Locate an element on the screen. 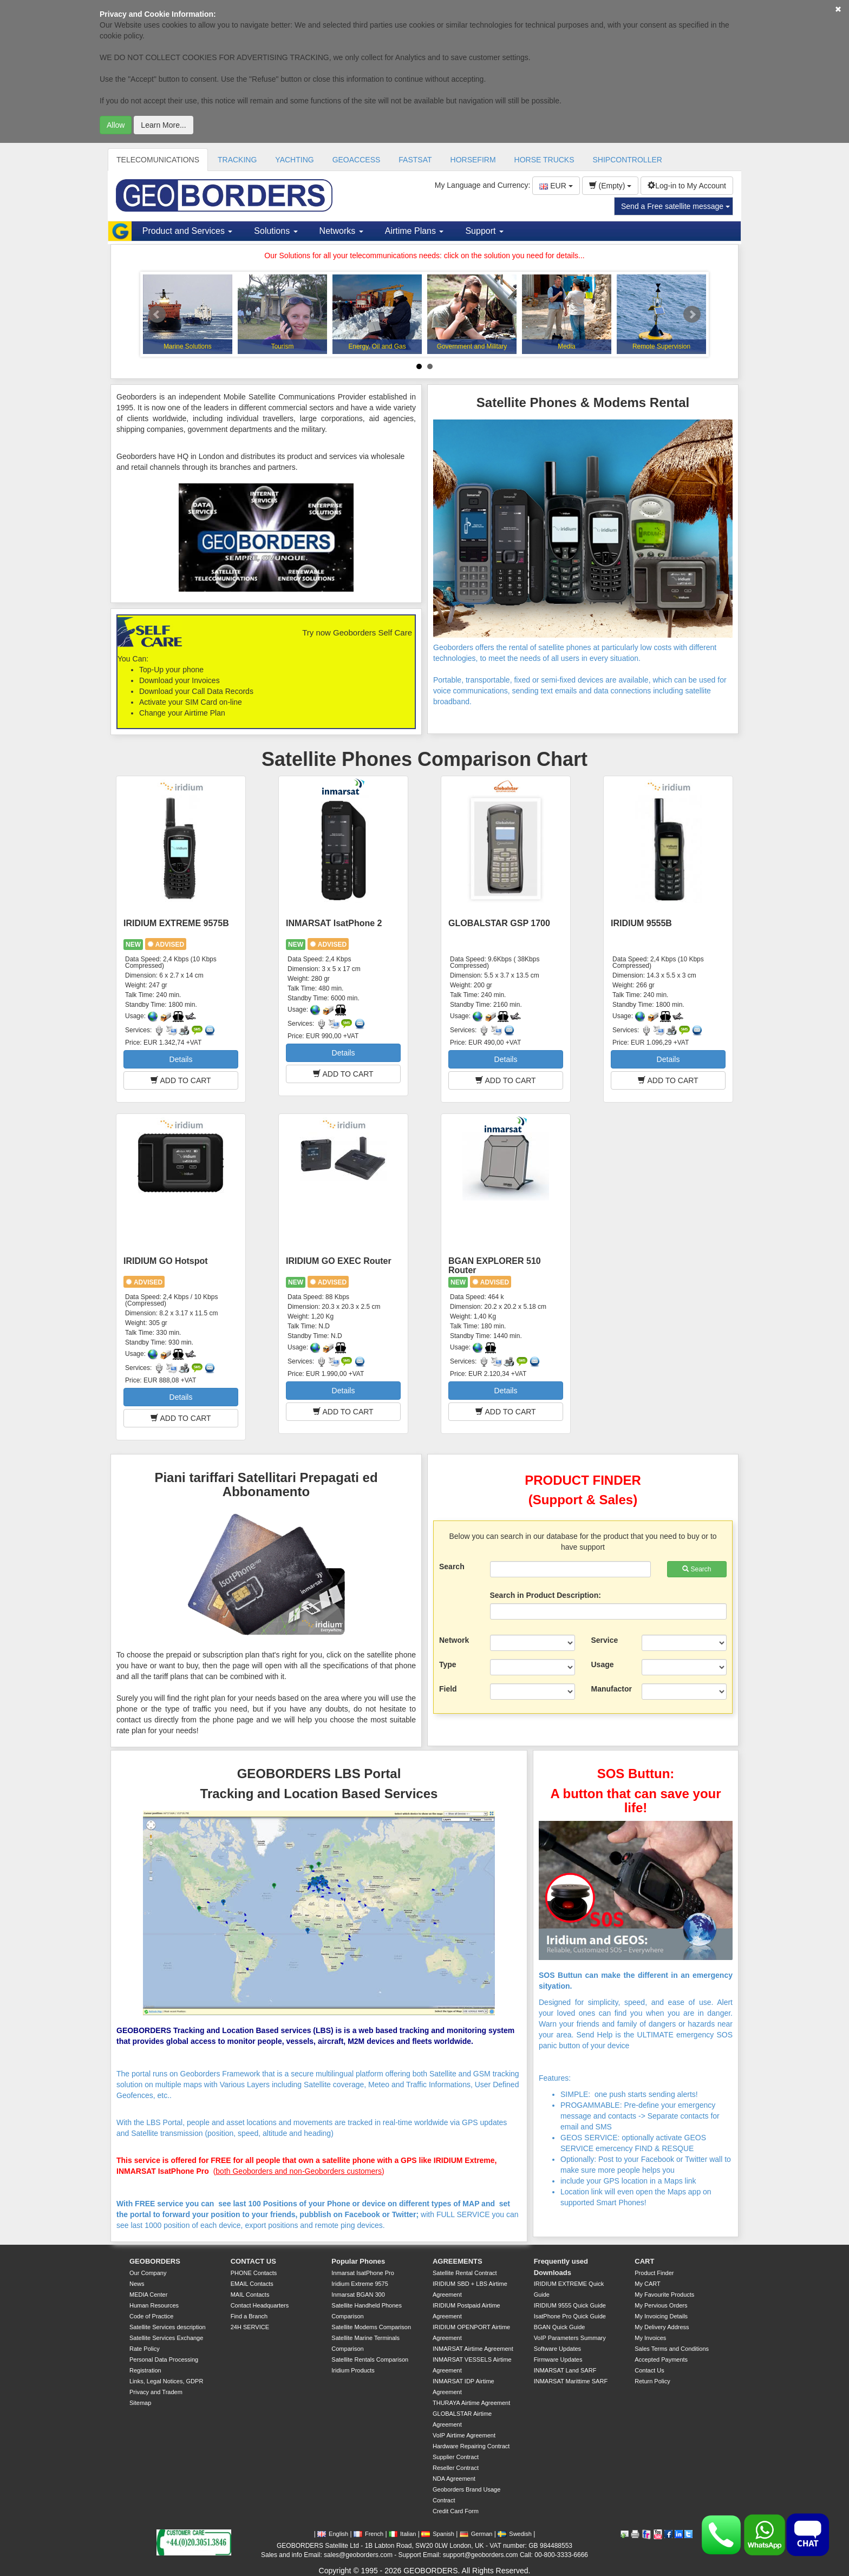 The height and width of the screenshot is (2576, 849). Supplier Contract is located at coordinates (456, 2457).